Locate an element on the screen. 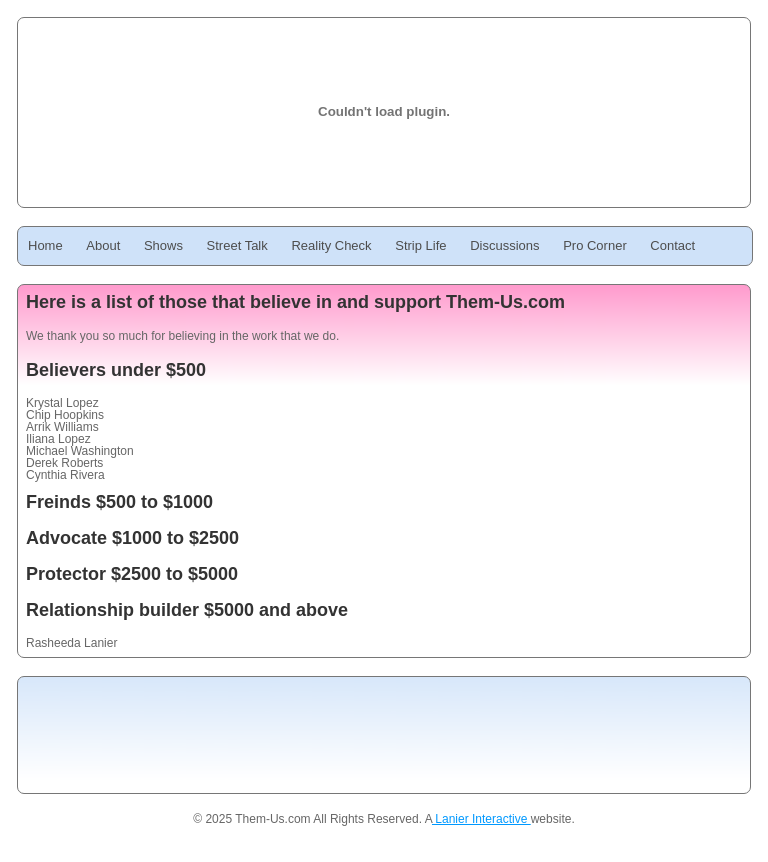 This screenshot has height=862, width=768. Pro Corner is located at coordinates (595, 245).